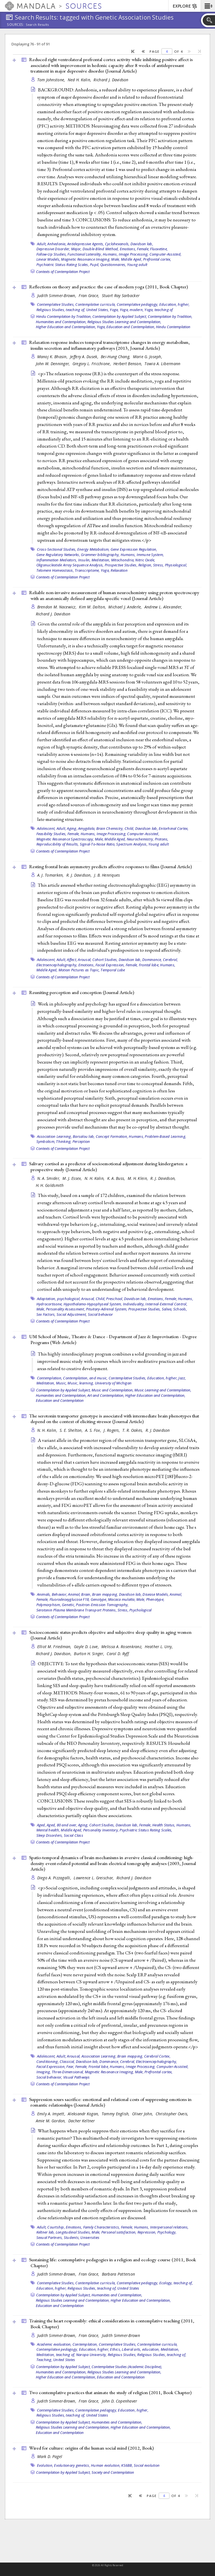  I want to click on Phenotype,, so click(155, 1599).